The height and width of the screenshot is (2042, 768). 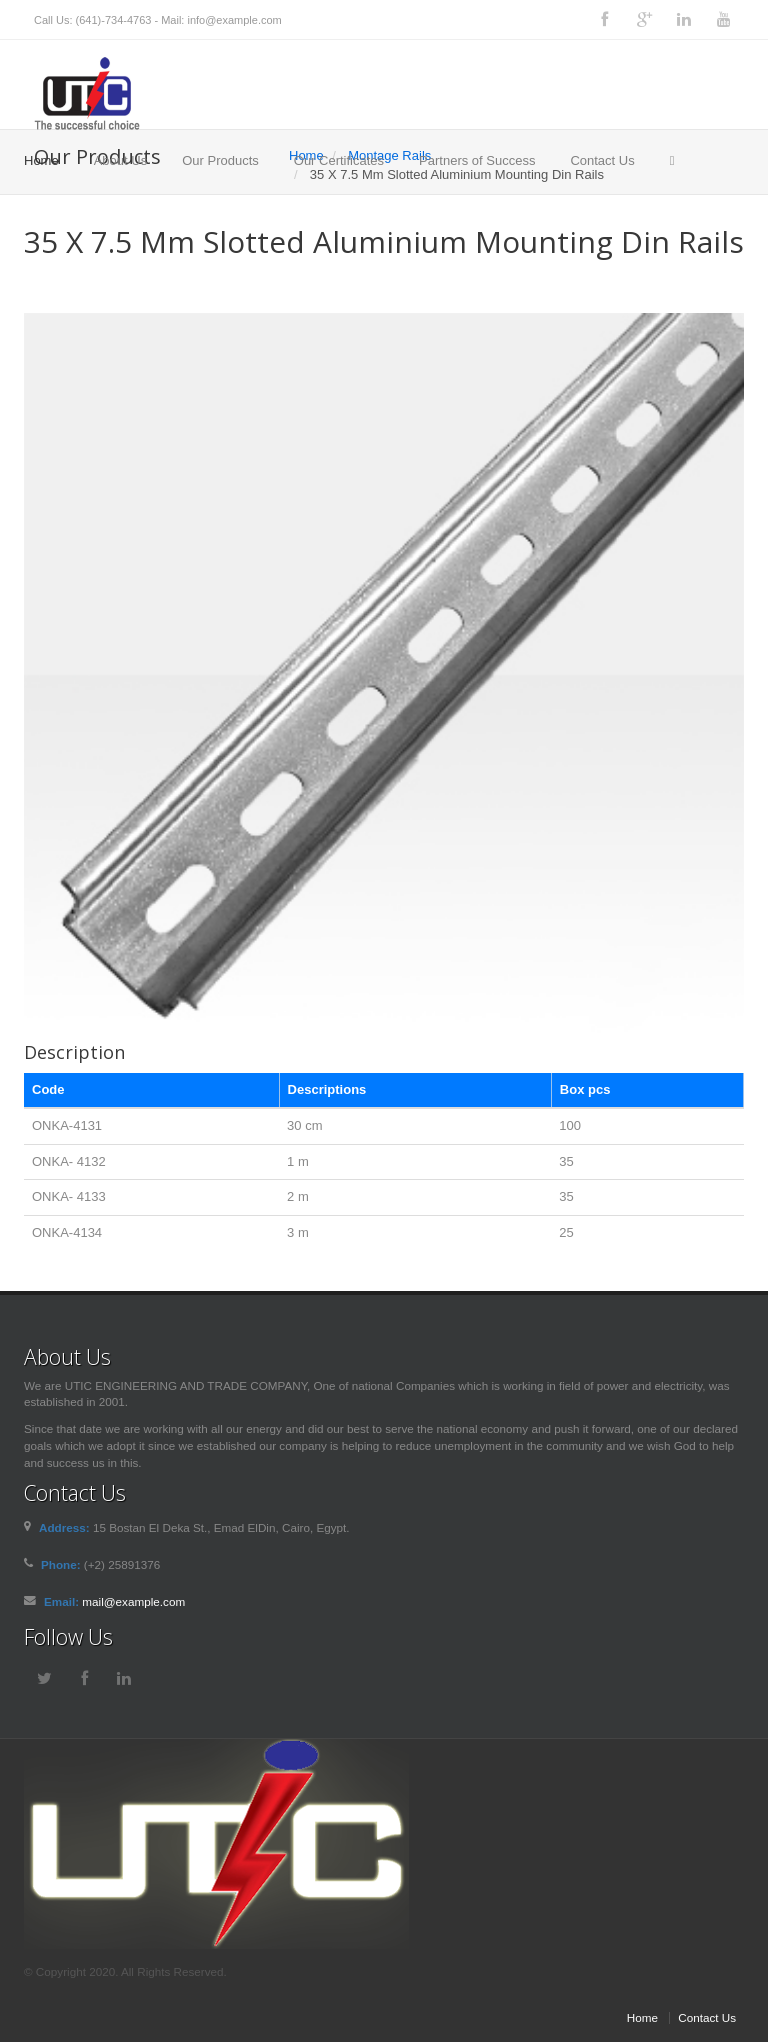 What do you see at coordinates (477, 160) in the screenshot?
I see `Partners of Success` at bounding box center [477, 160].